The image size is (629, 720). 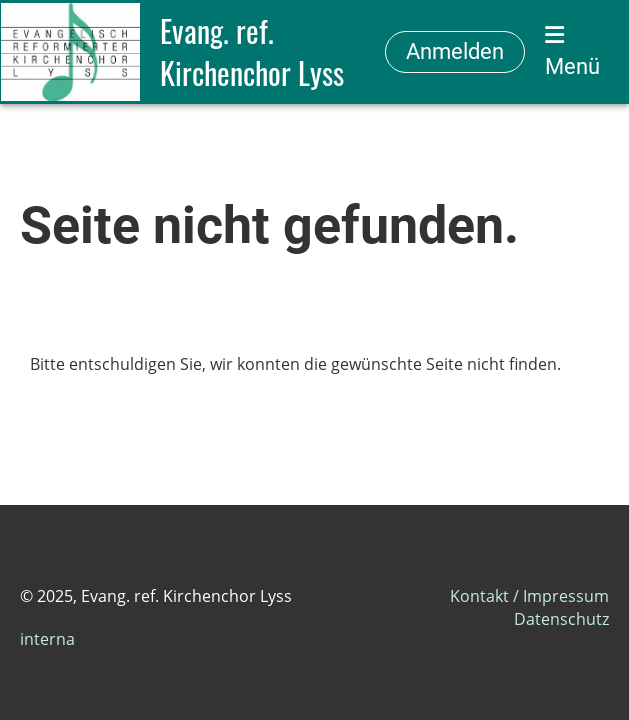 I want to click on interna, so click(x=47, y=639).